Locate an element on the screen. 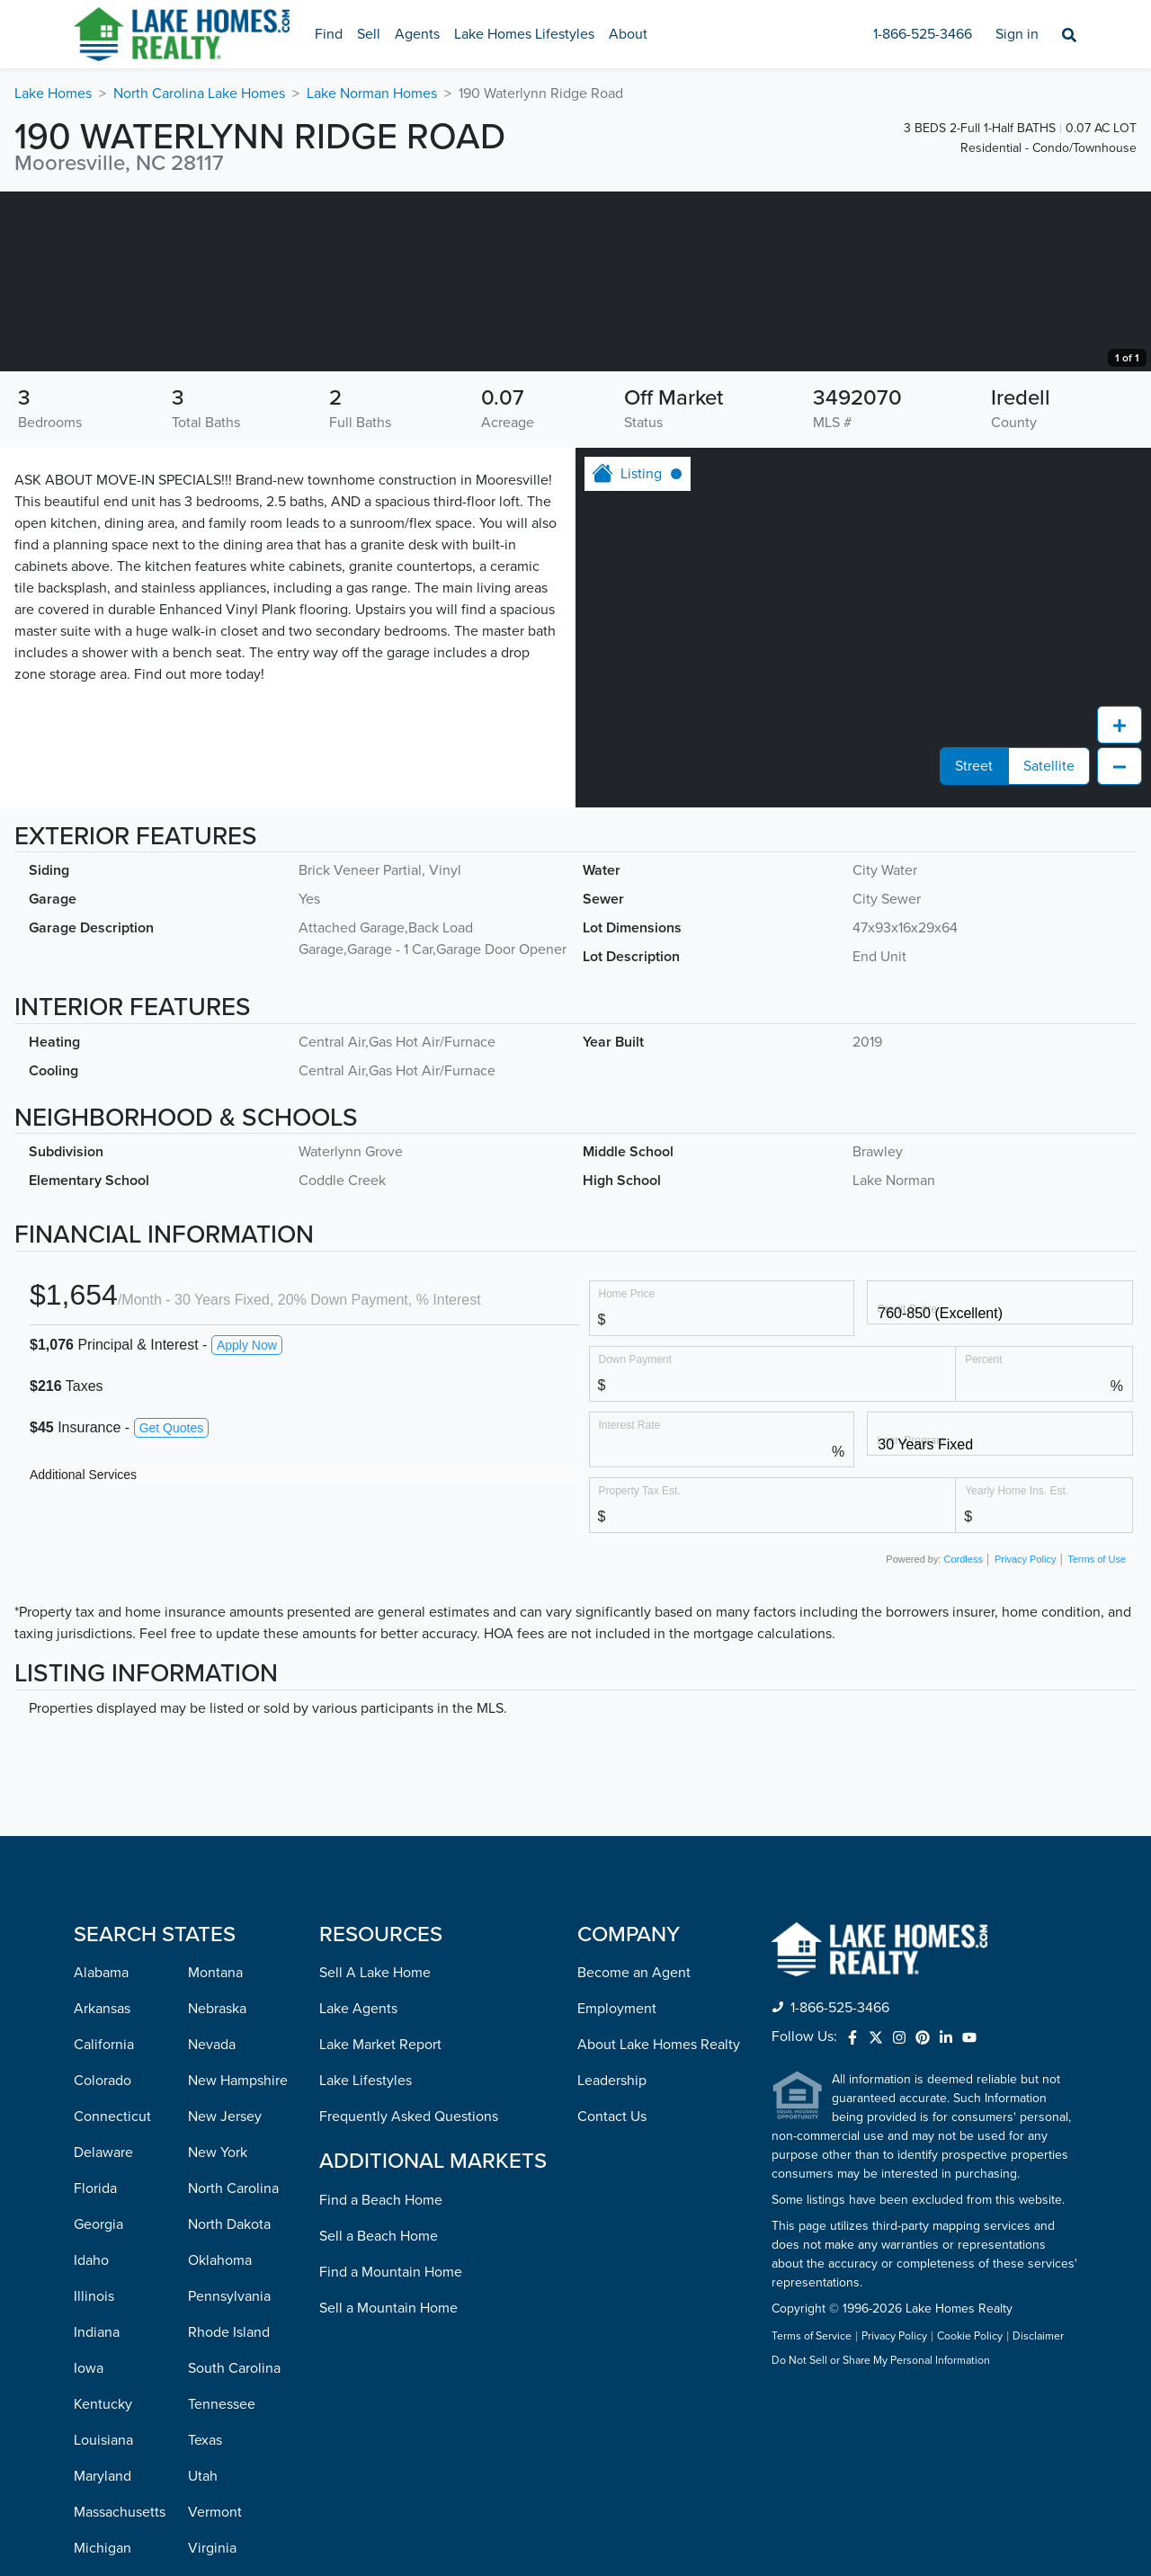  Home Price is located at coordinates (627, 1473).